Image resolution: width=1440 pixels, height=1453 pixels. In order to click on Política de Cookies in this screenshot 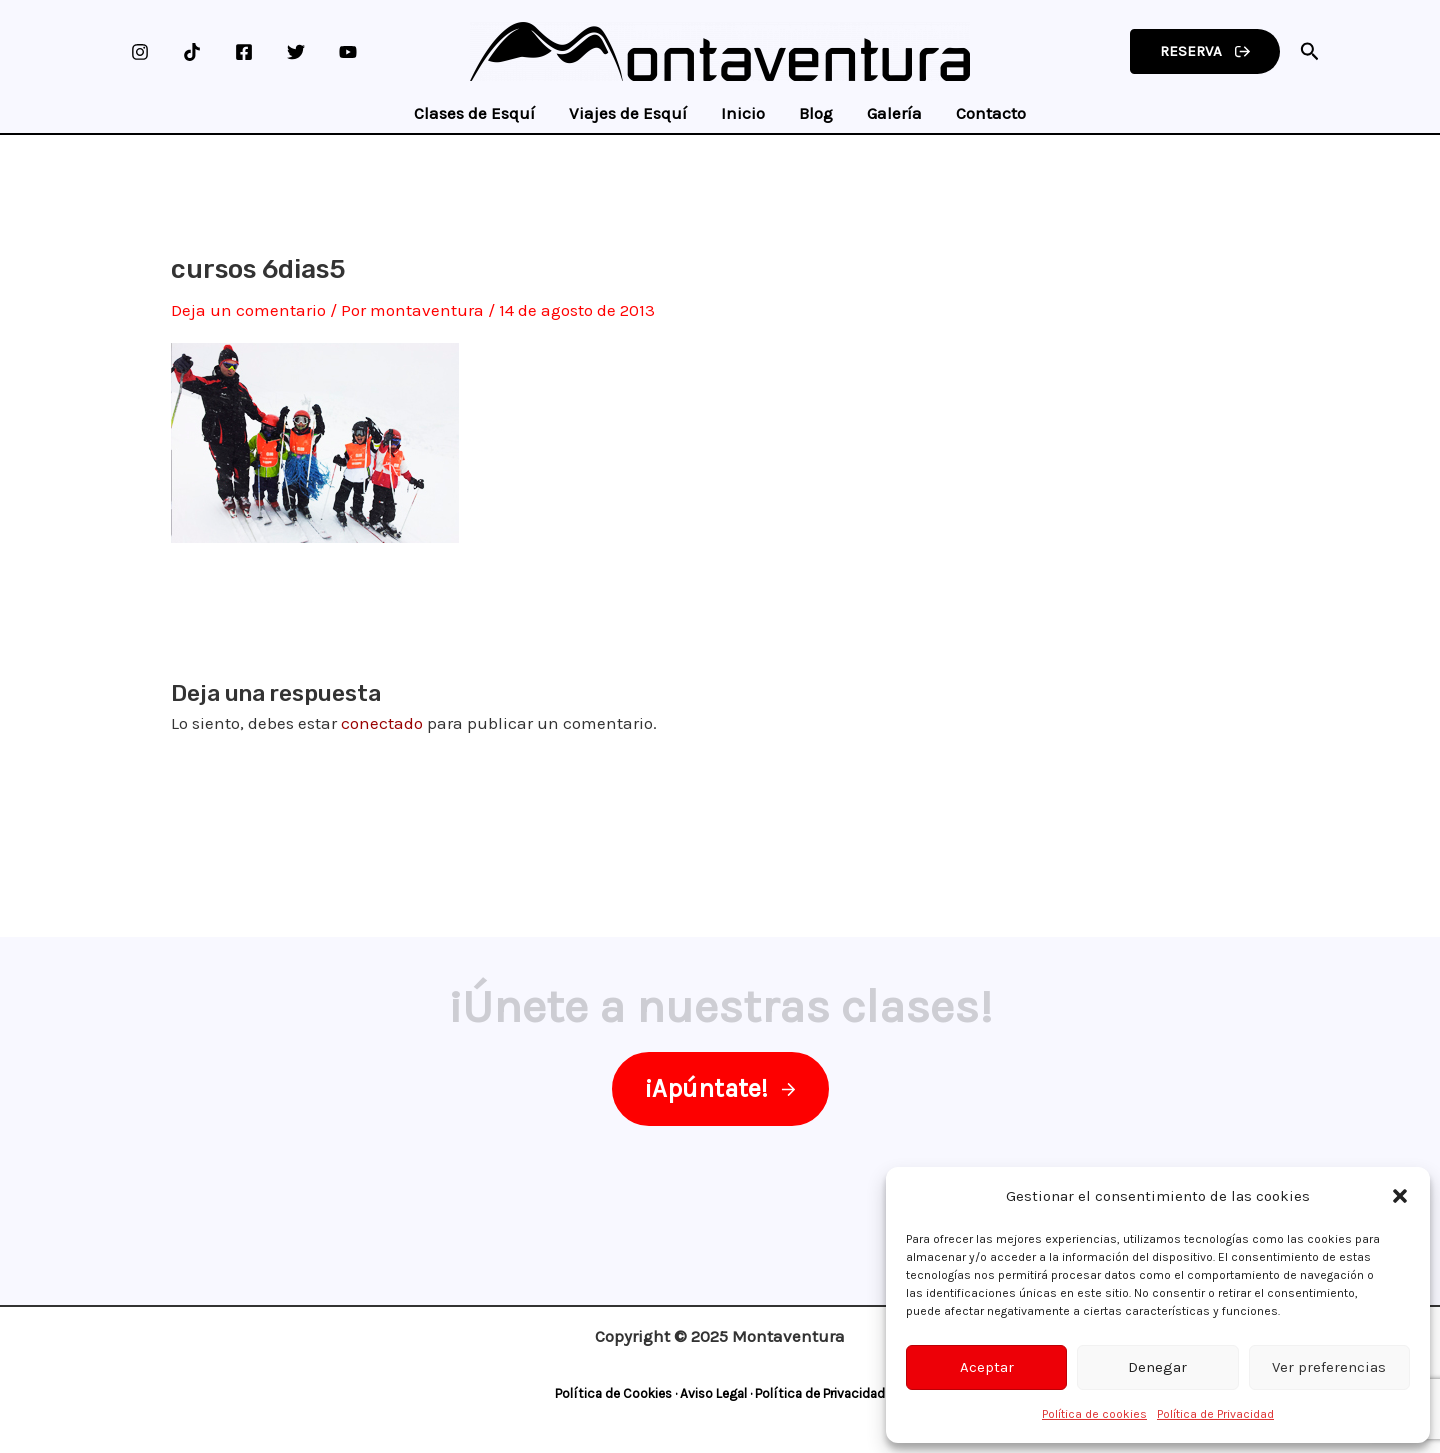, I will do `click(613, 1393)`.